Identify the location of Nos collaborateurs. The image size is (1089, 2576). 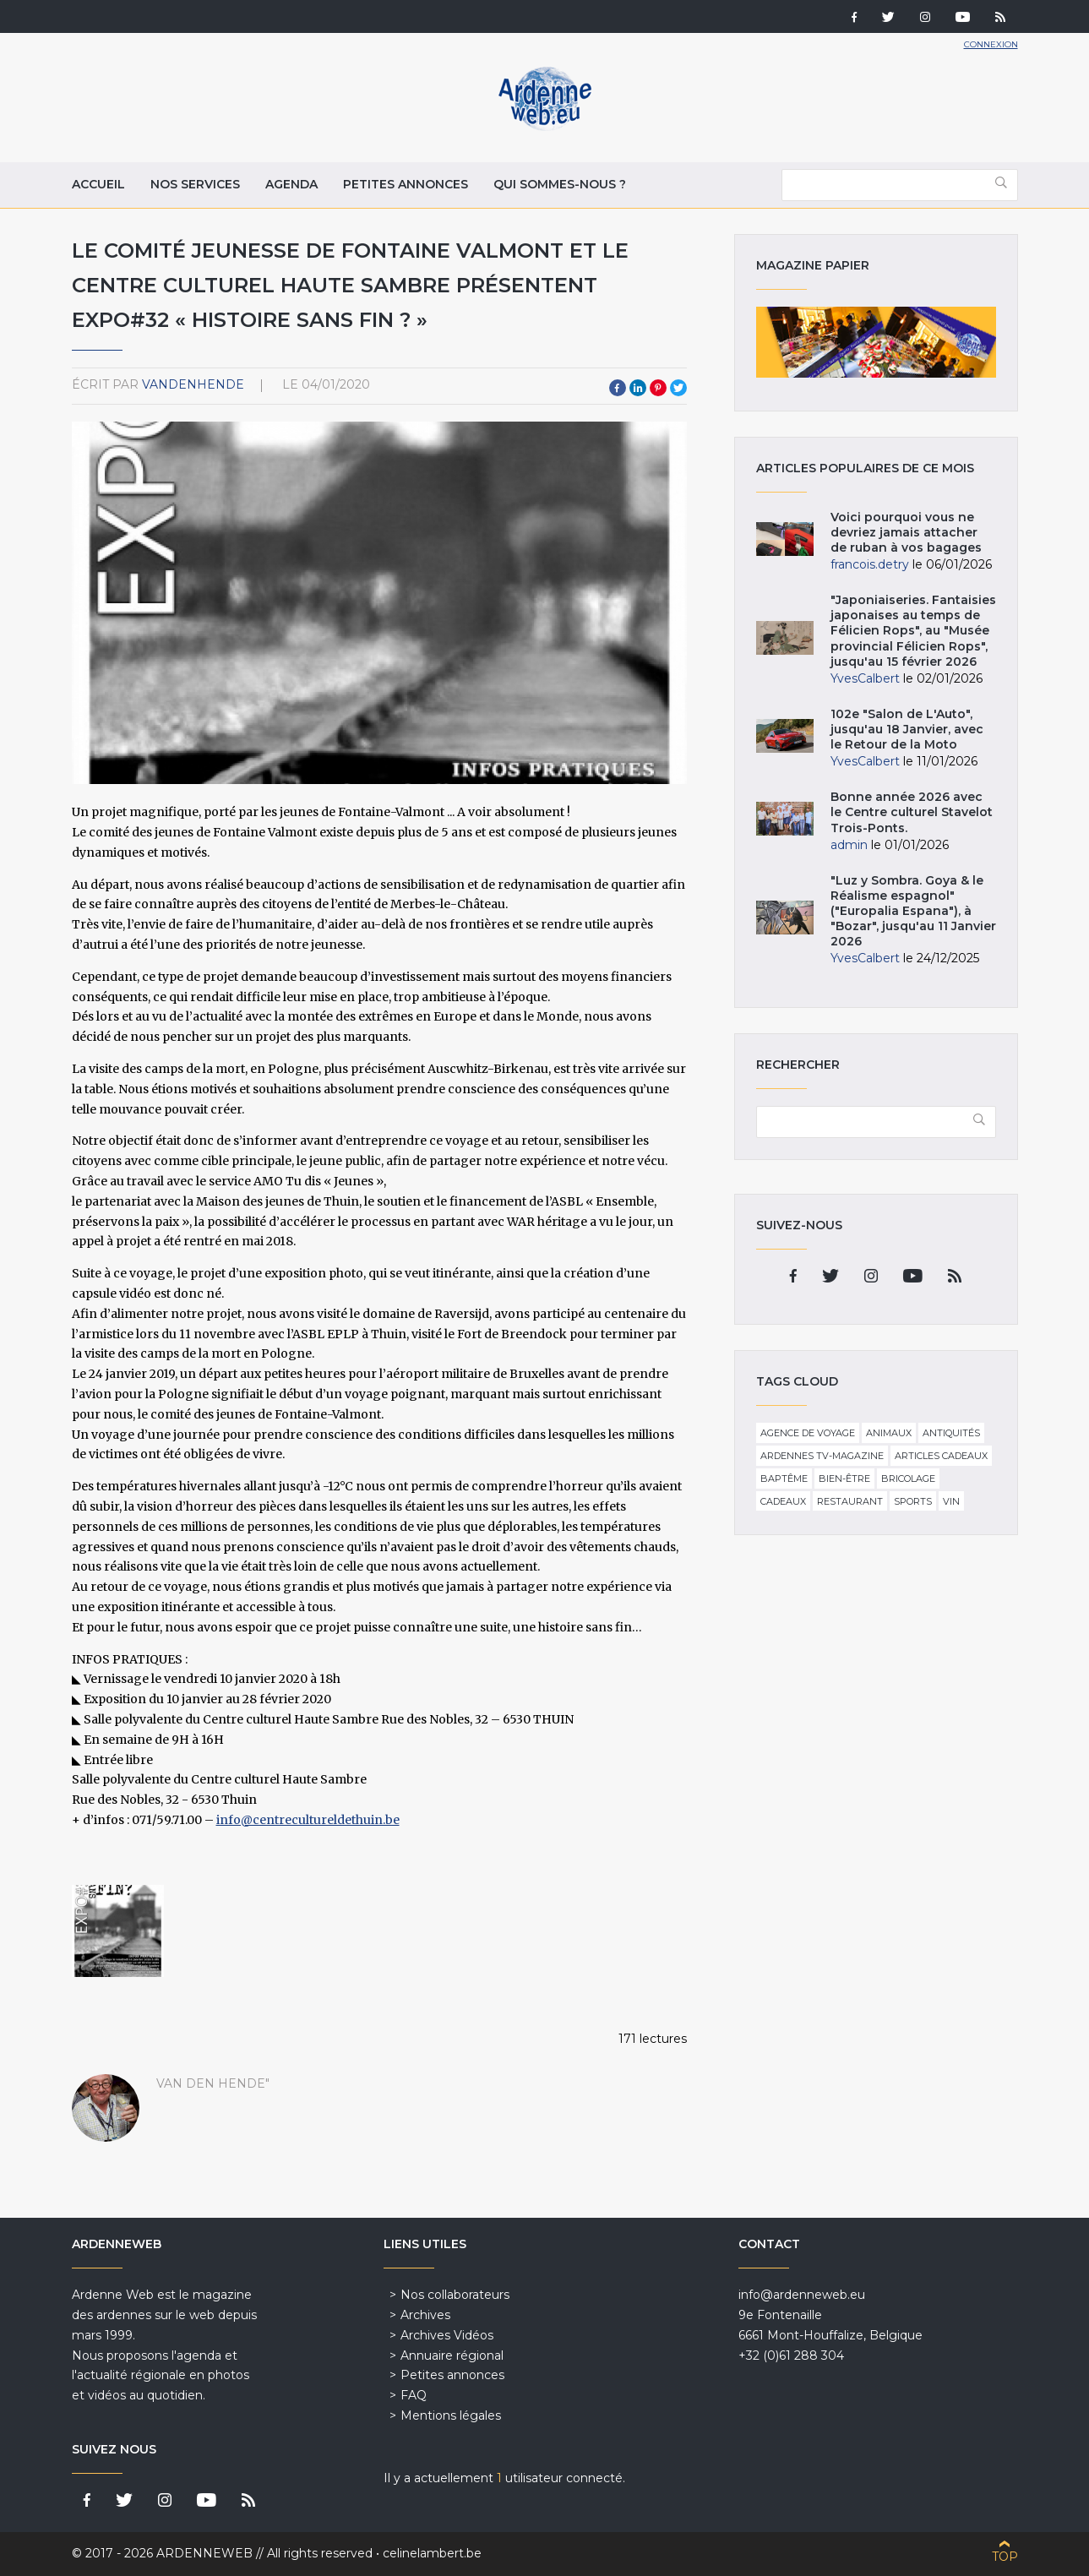
(454, 2294).